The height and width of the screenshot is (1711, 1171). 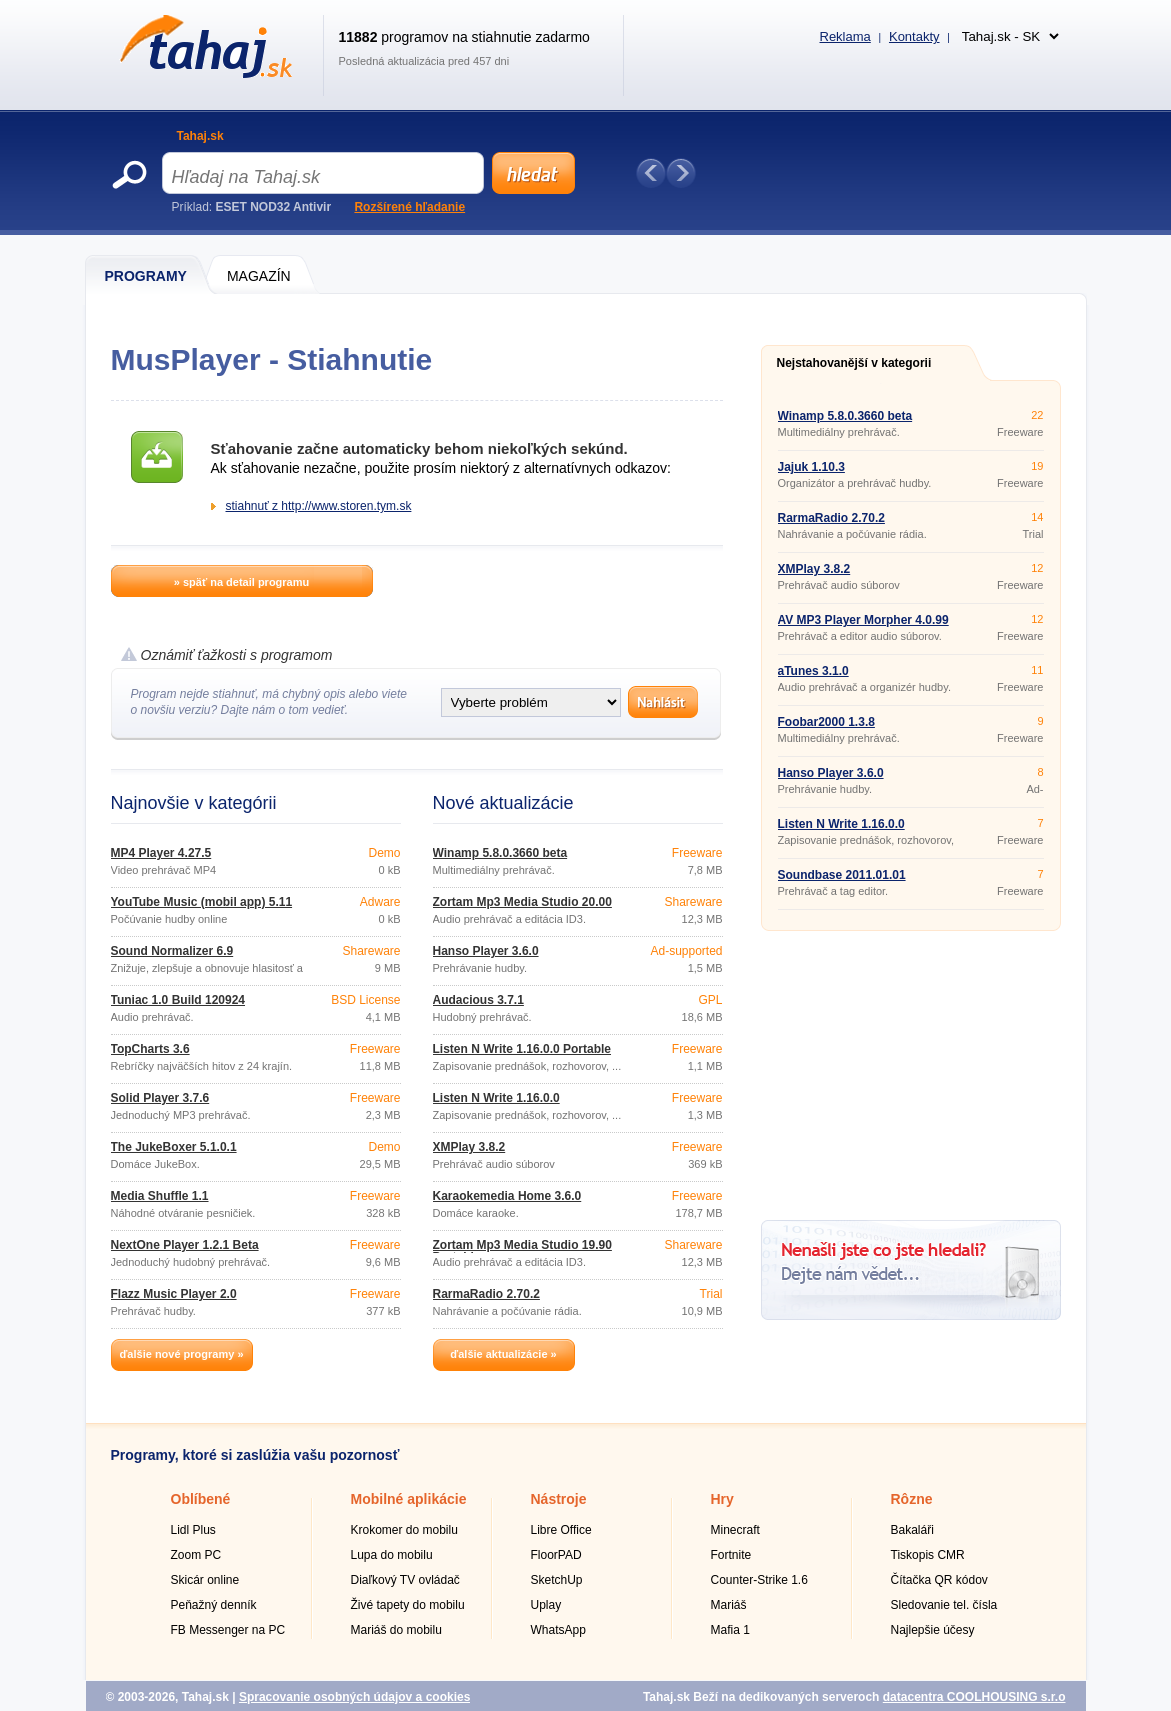 I want to click on Diaľkový TV ovládač, so click(x=405, y=1580).